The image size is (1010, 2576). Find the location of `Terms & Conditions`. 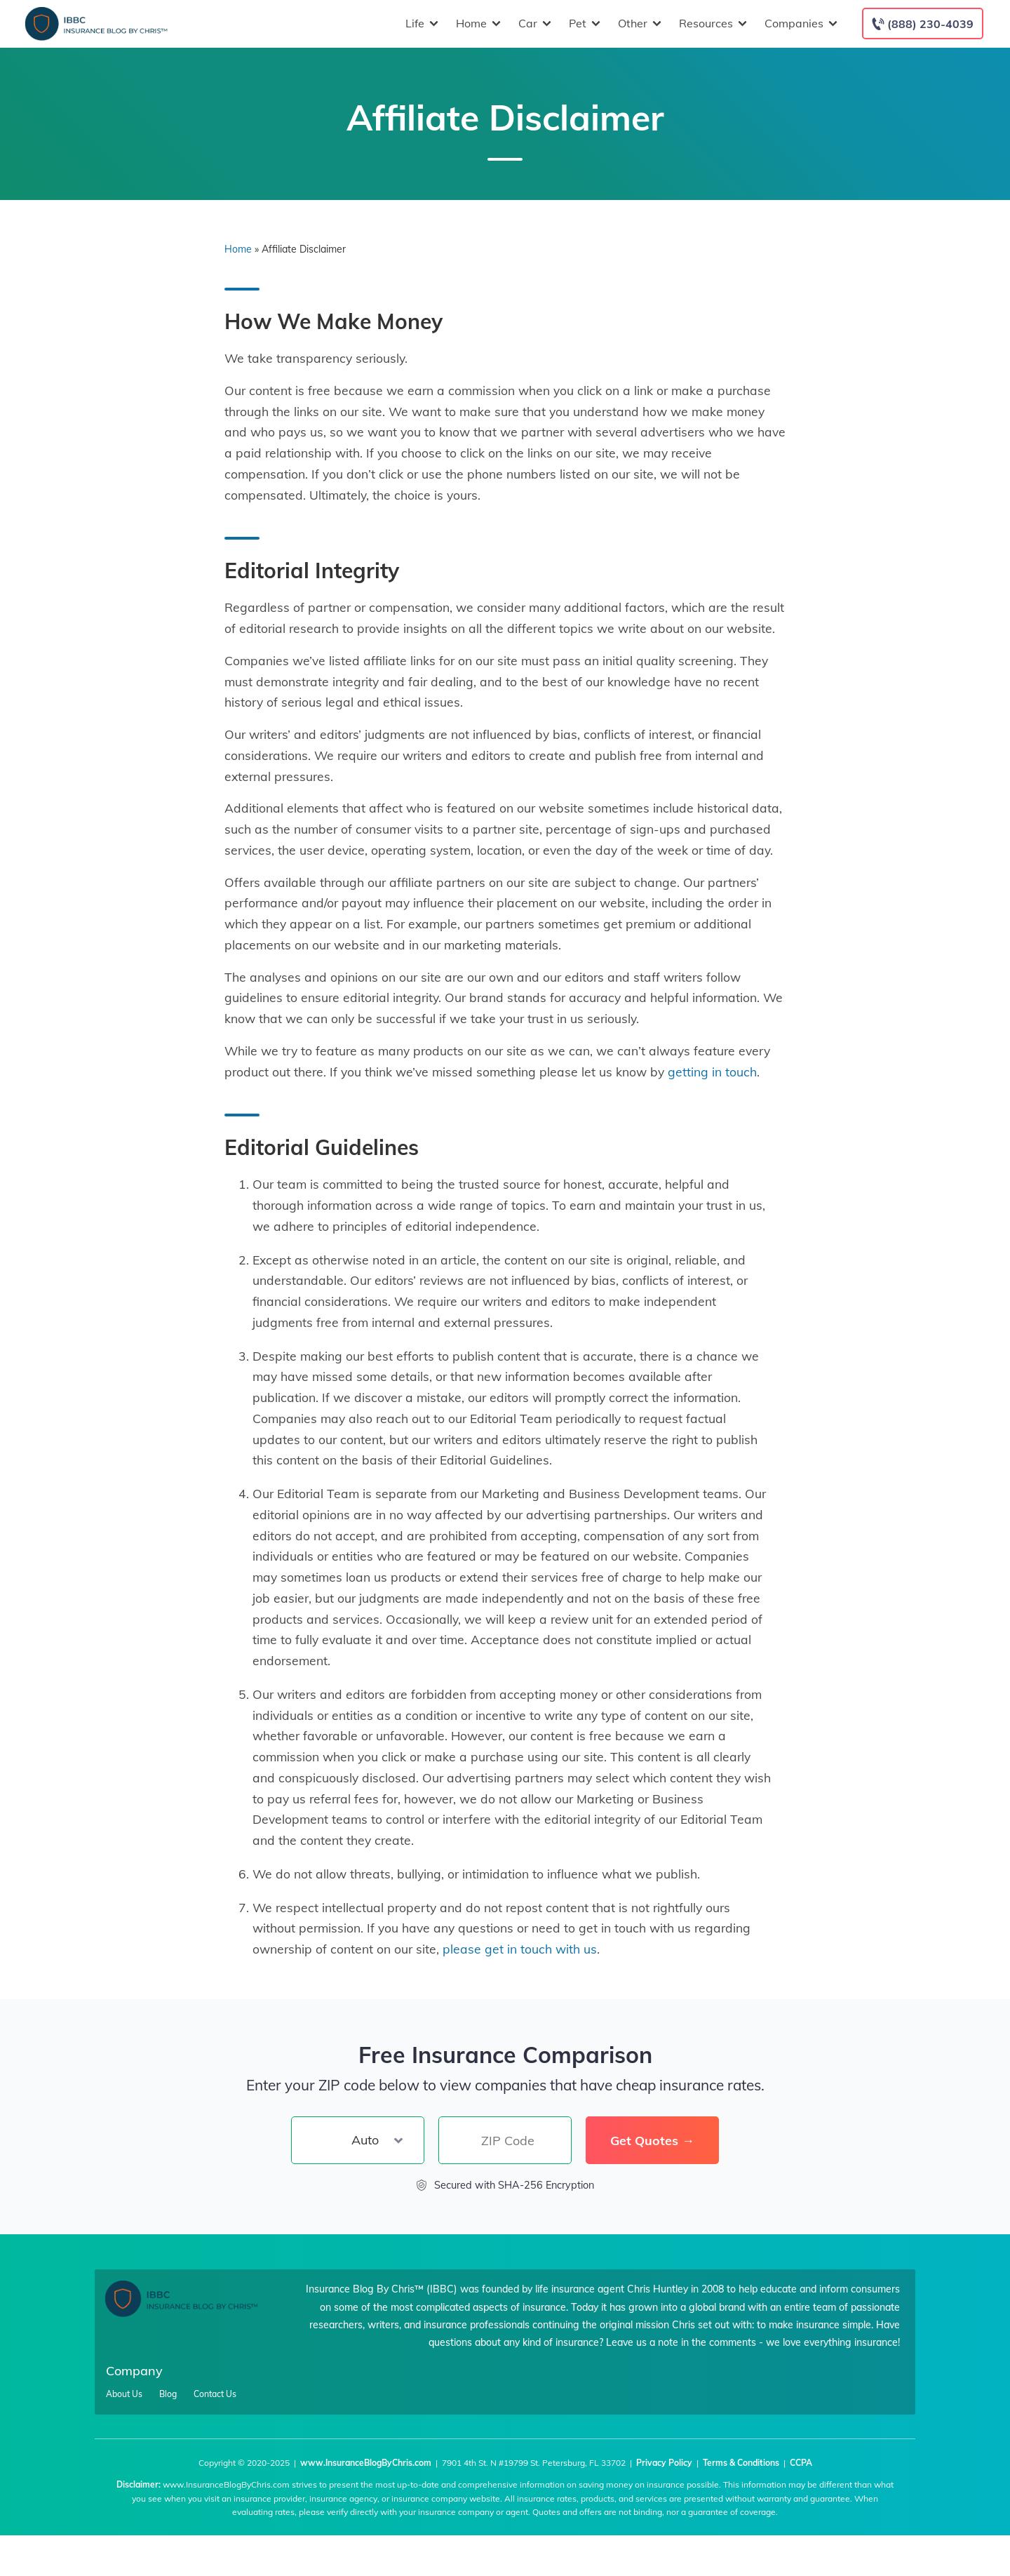

Terms & Conditions is located at coordinates (741, 2462).